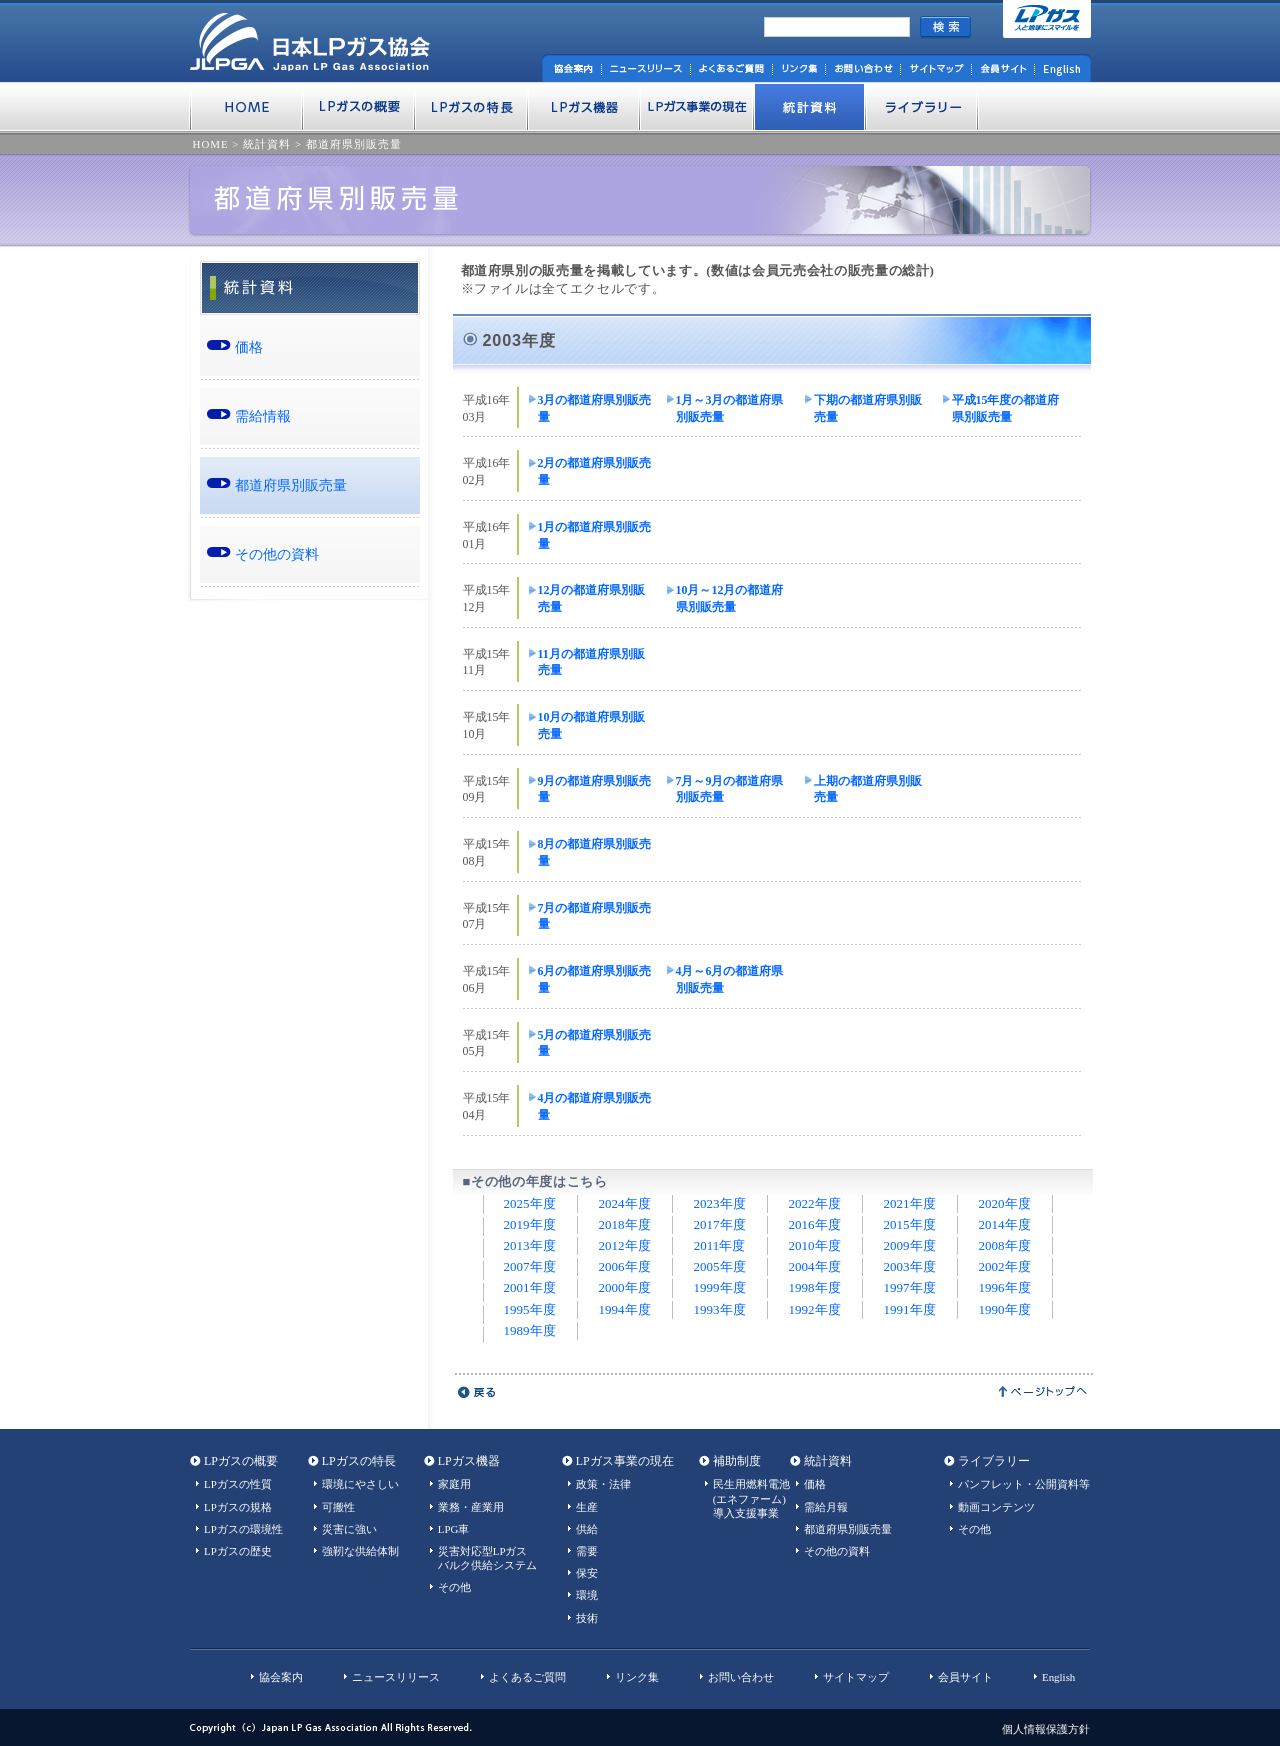  Describe the element at coordinates (730, 789) in the screenshot. I see `7月～9月の都道府県別販売量` at that location.